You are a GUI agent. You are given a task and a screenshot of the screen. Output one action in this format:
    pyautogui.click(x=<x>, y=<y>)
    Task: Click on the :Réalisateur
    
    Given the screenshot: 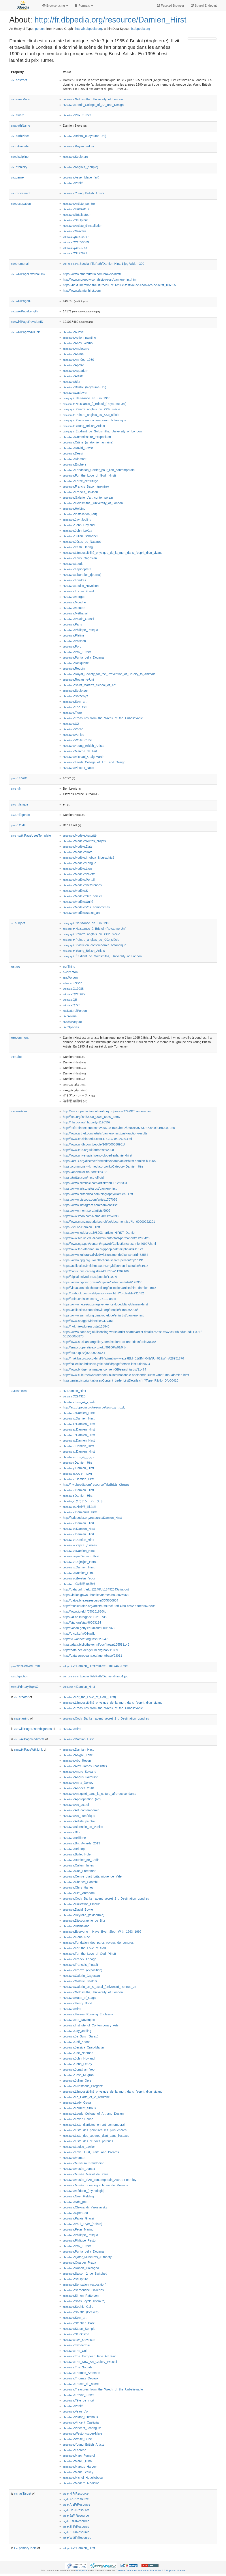 What is the action you would take?
    pyautogui.click(x=76, y=214)
    